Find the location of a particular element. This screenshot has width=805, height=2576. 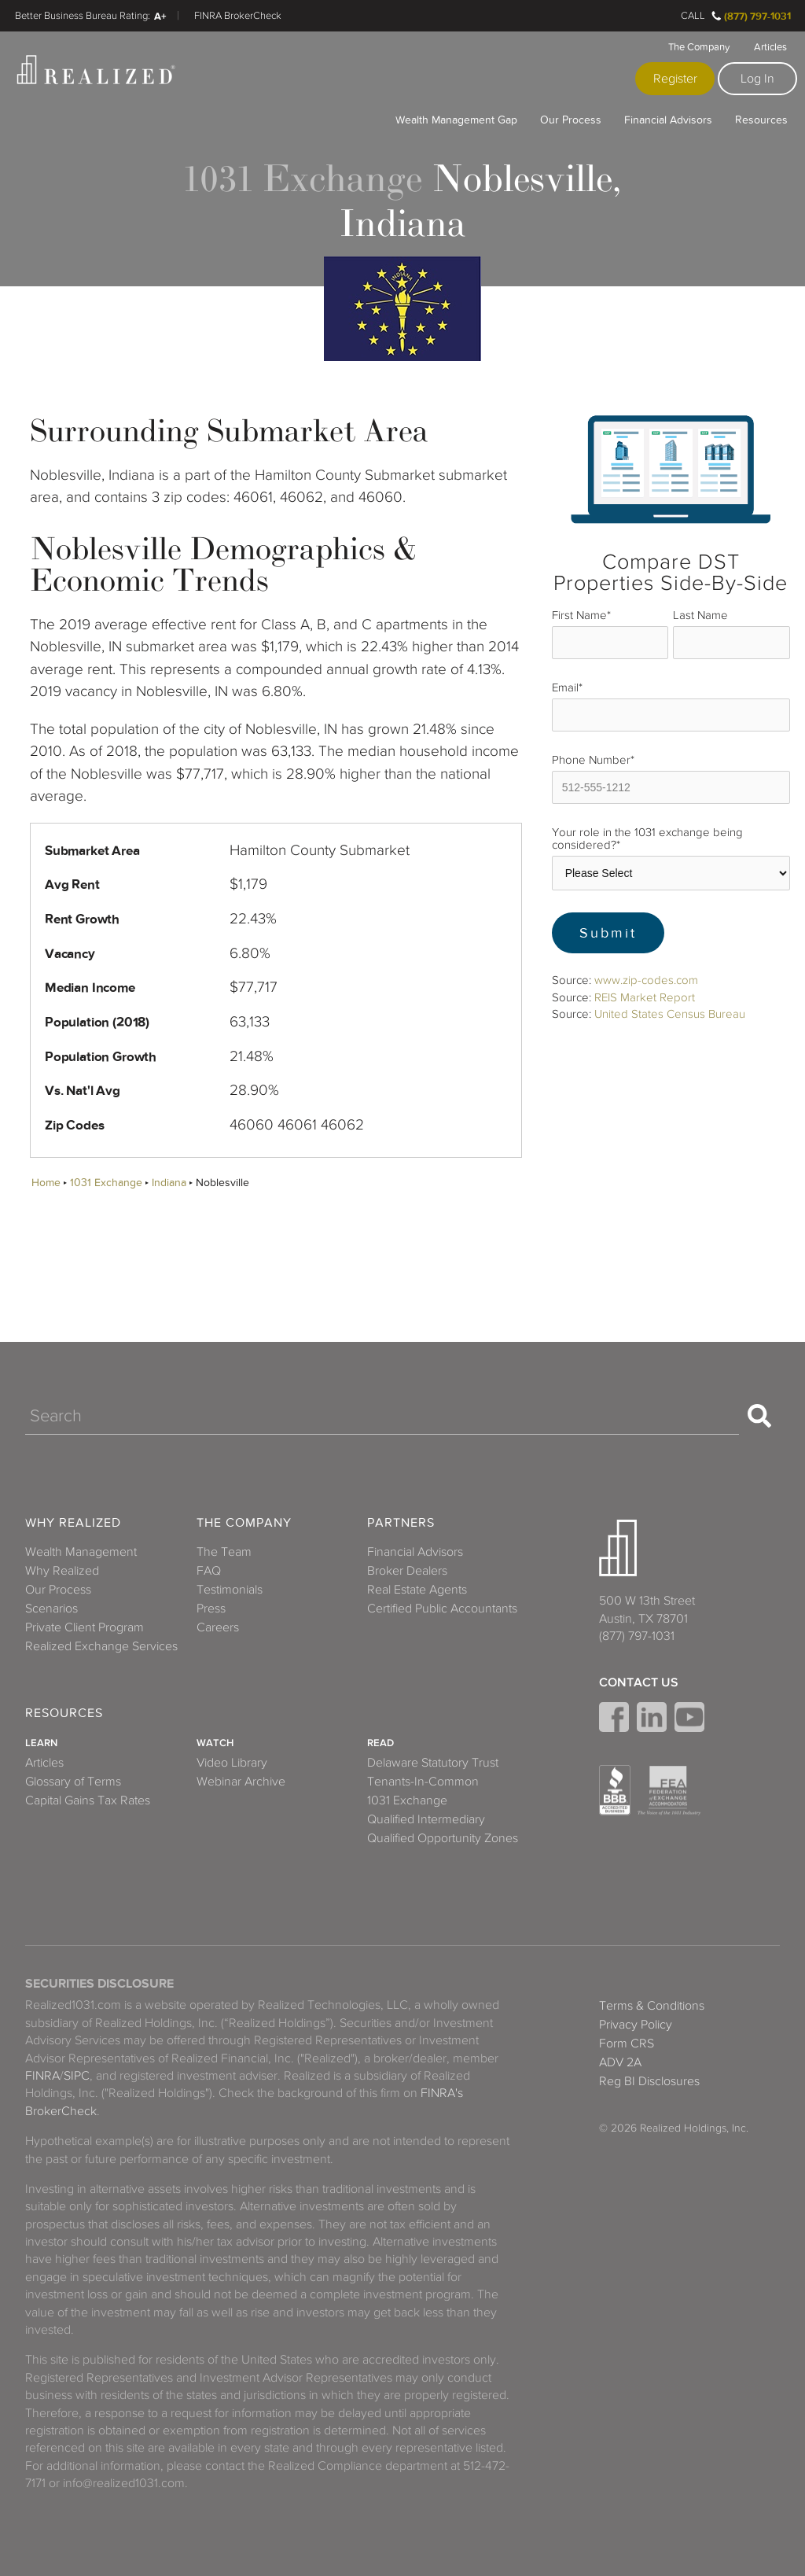

FAQ is located at coordinates (209, 1571).